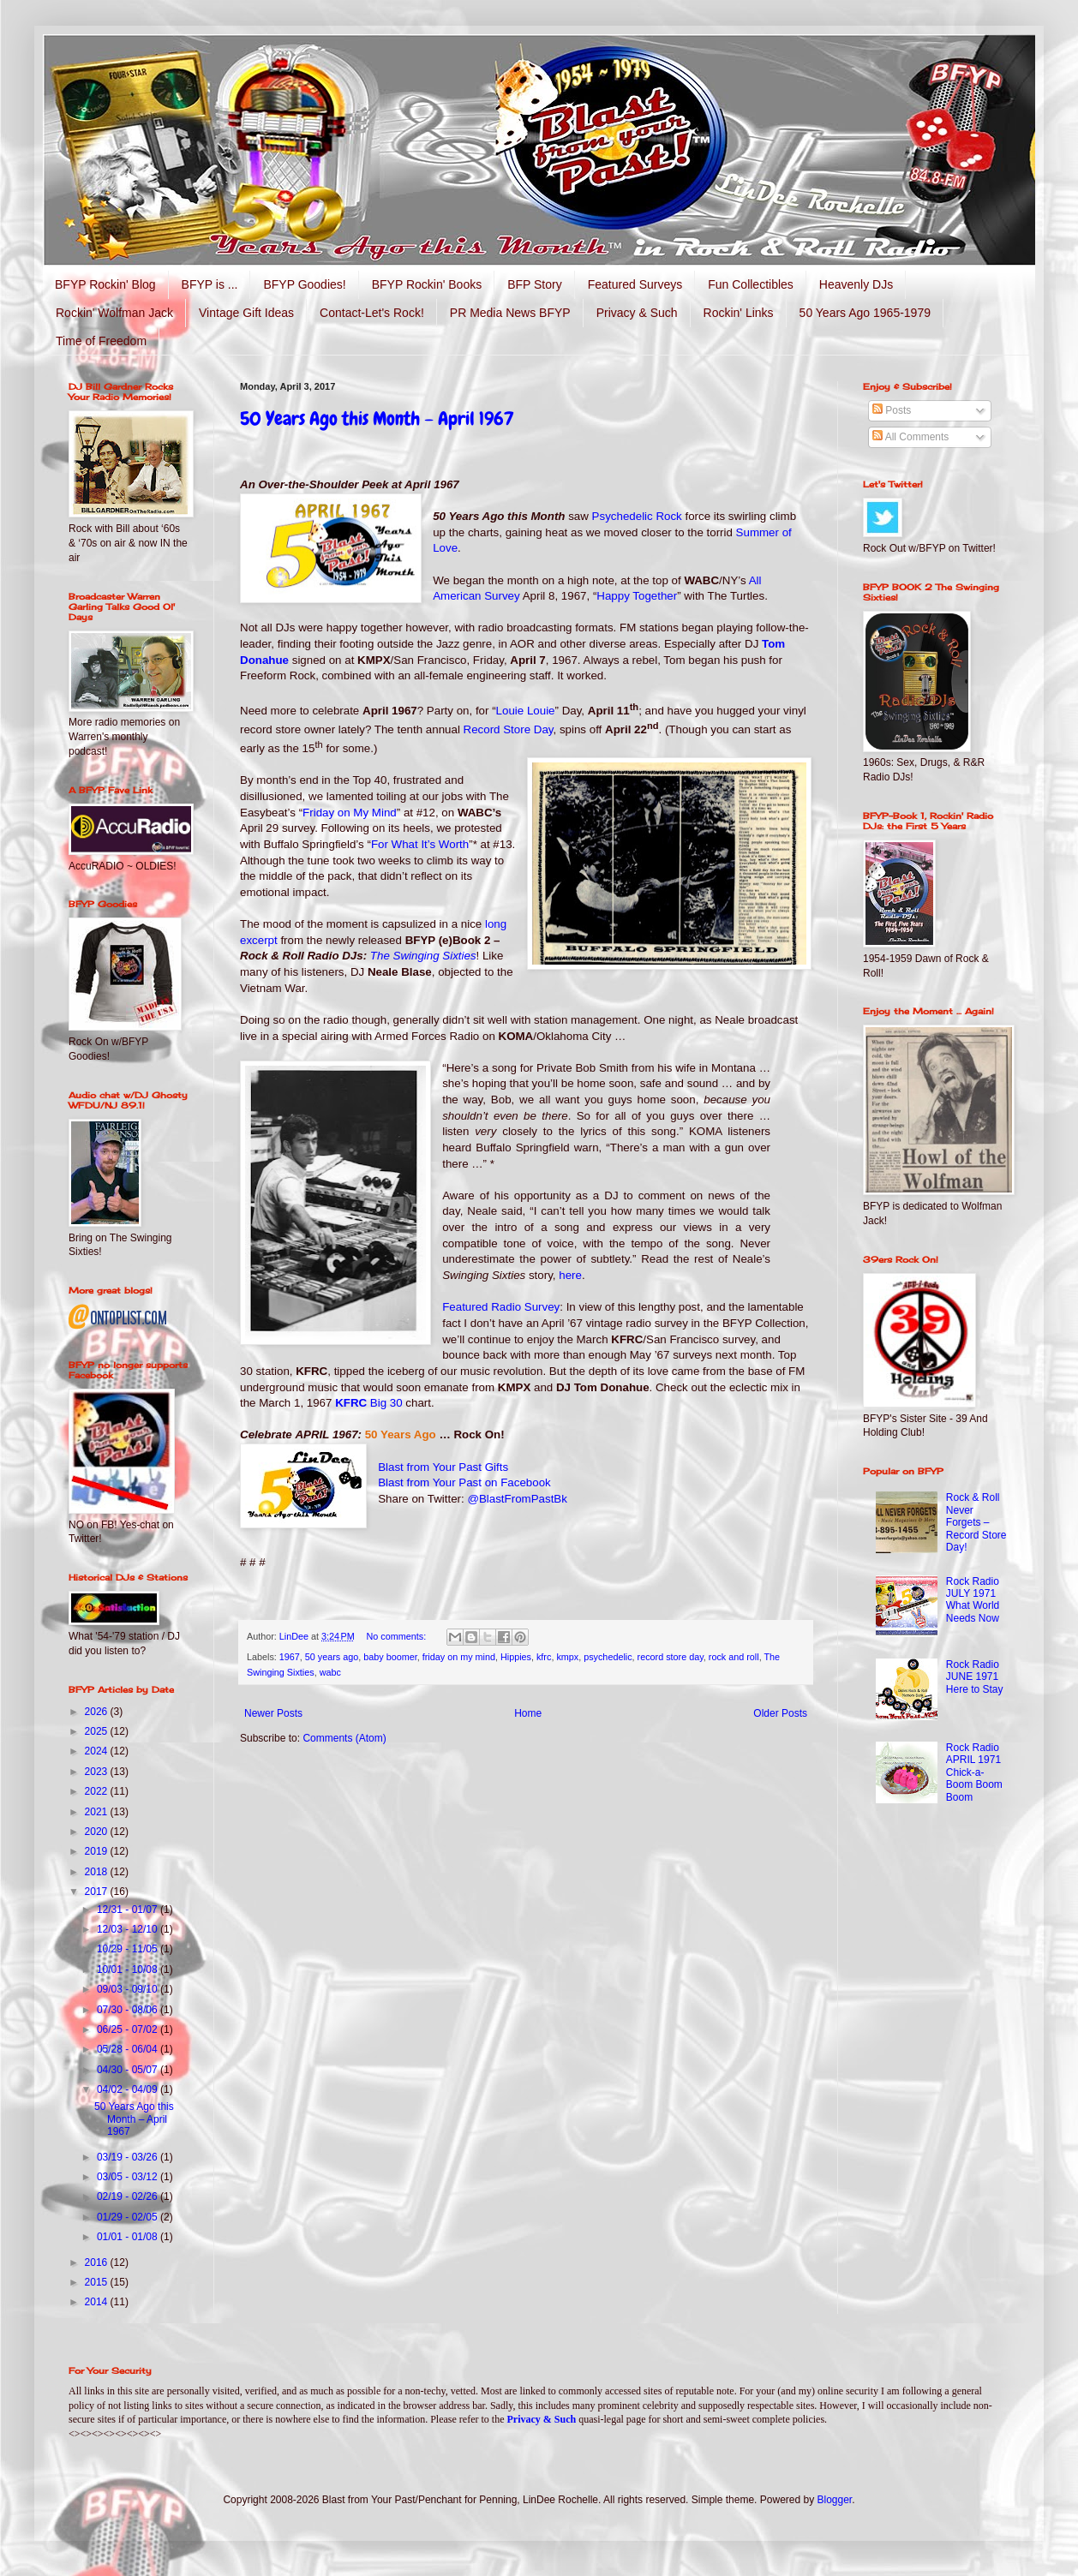 This screenshot has width=1078, height=2576. What do you see at coordinates (128, 2049) in the screenshot?
I see `05/28 - 06/04` at bounding box center [128, 2049].